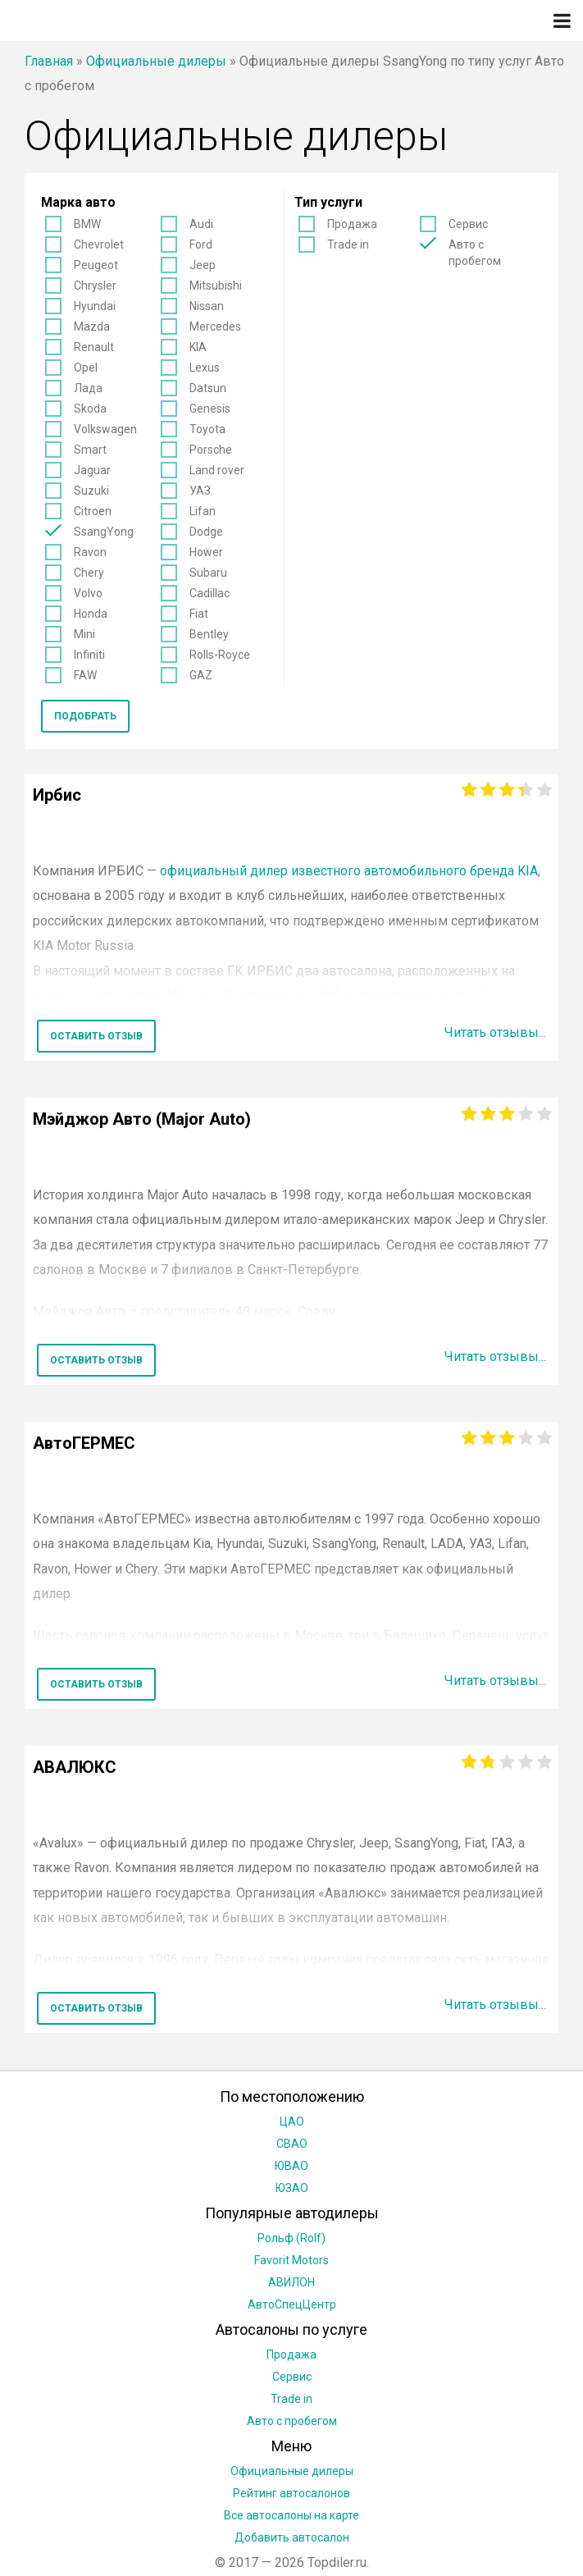 The width and height of the screenshot is (583, 2576). I want to click on Chery, so click(89, 572).